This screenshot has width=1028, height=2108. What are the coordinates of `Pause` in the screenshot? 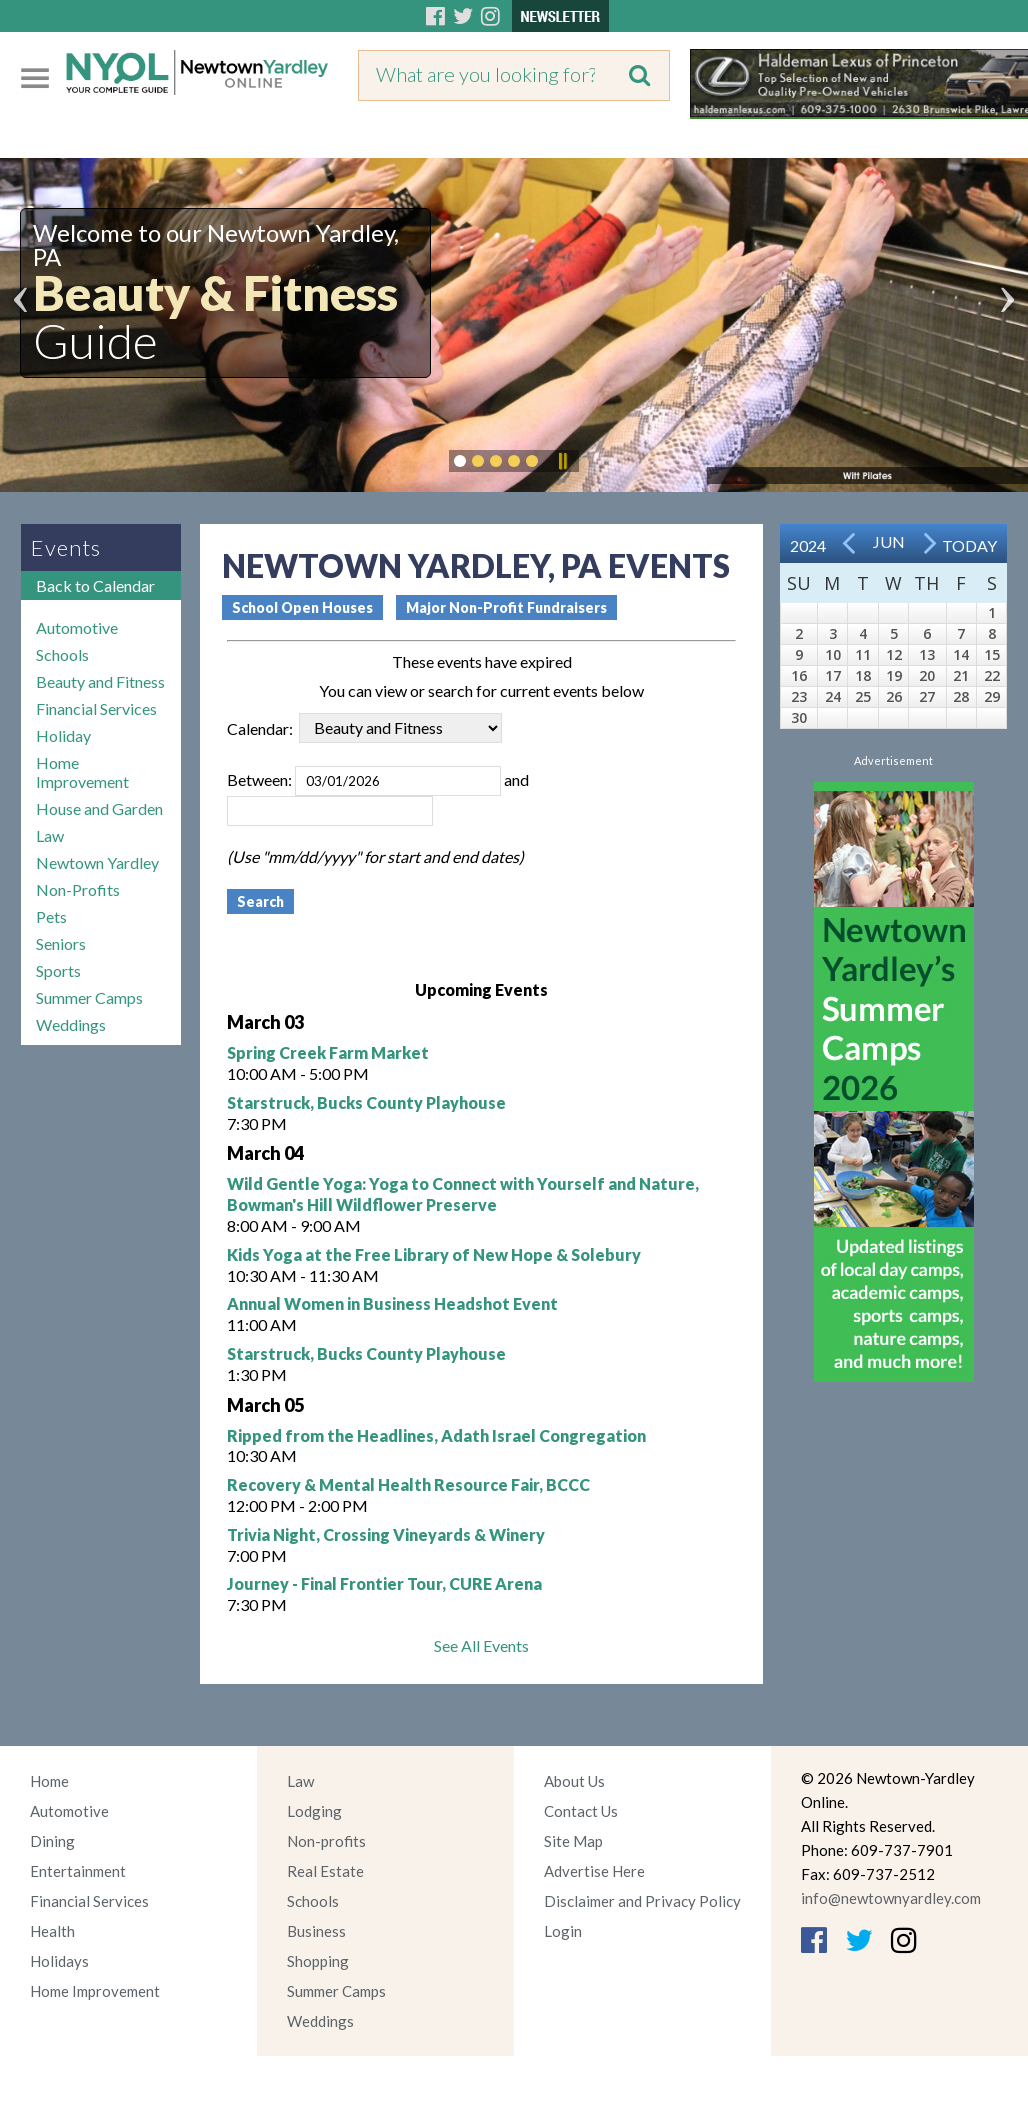 It's located at (562, 461).